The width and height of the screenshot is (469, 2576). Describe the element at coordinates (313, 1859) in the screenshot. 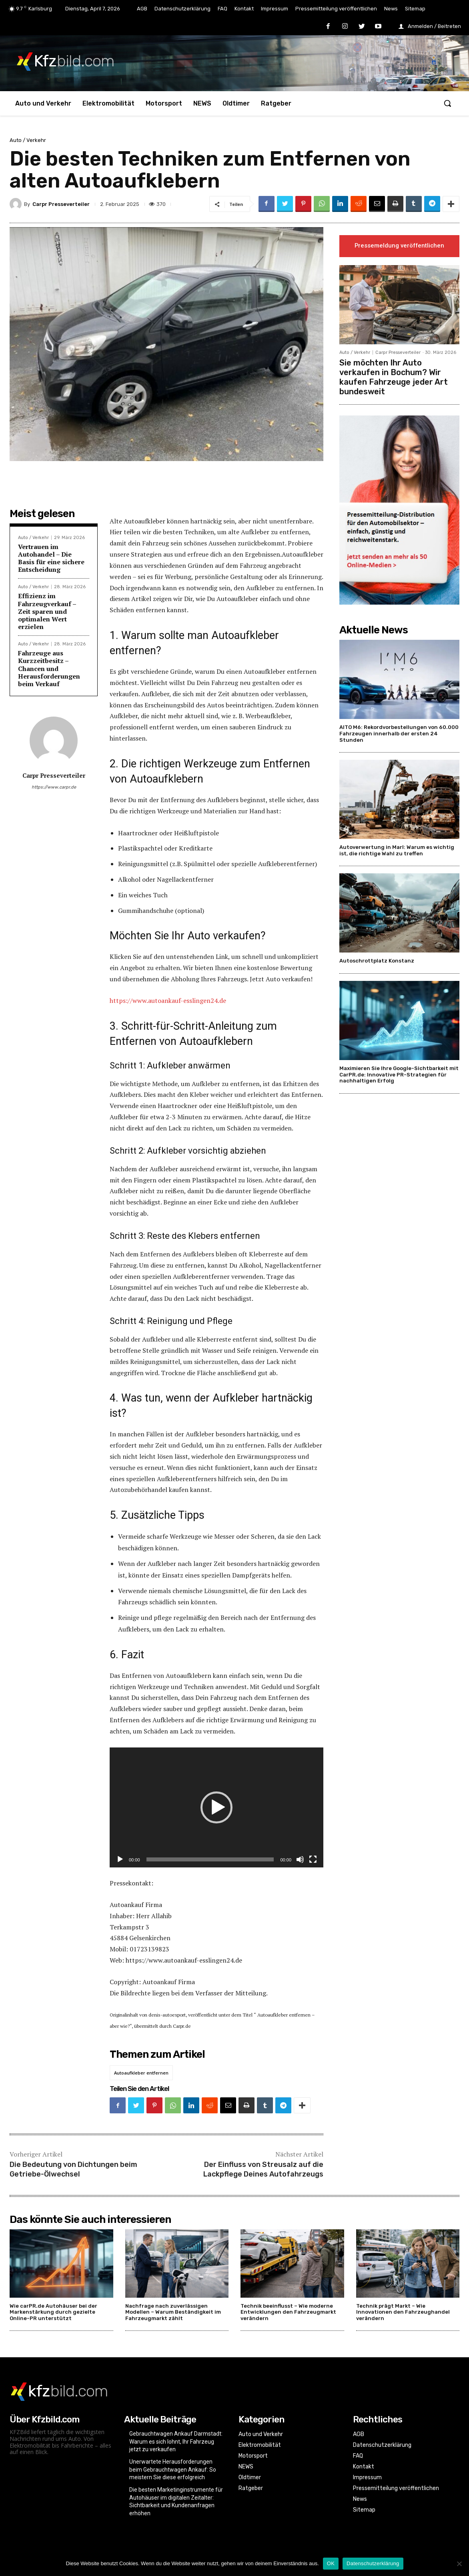

I see `[Vollbild]` at that location.